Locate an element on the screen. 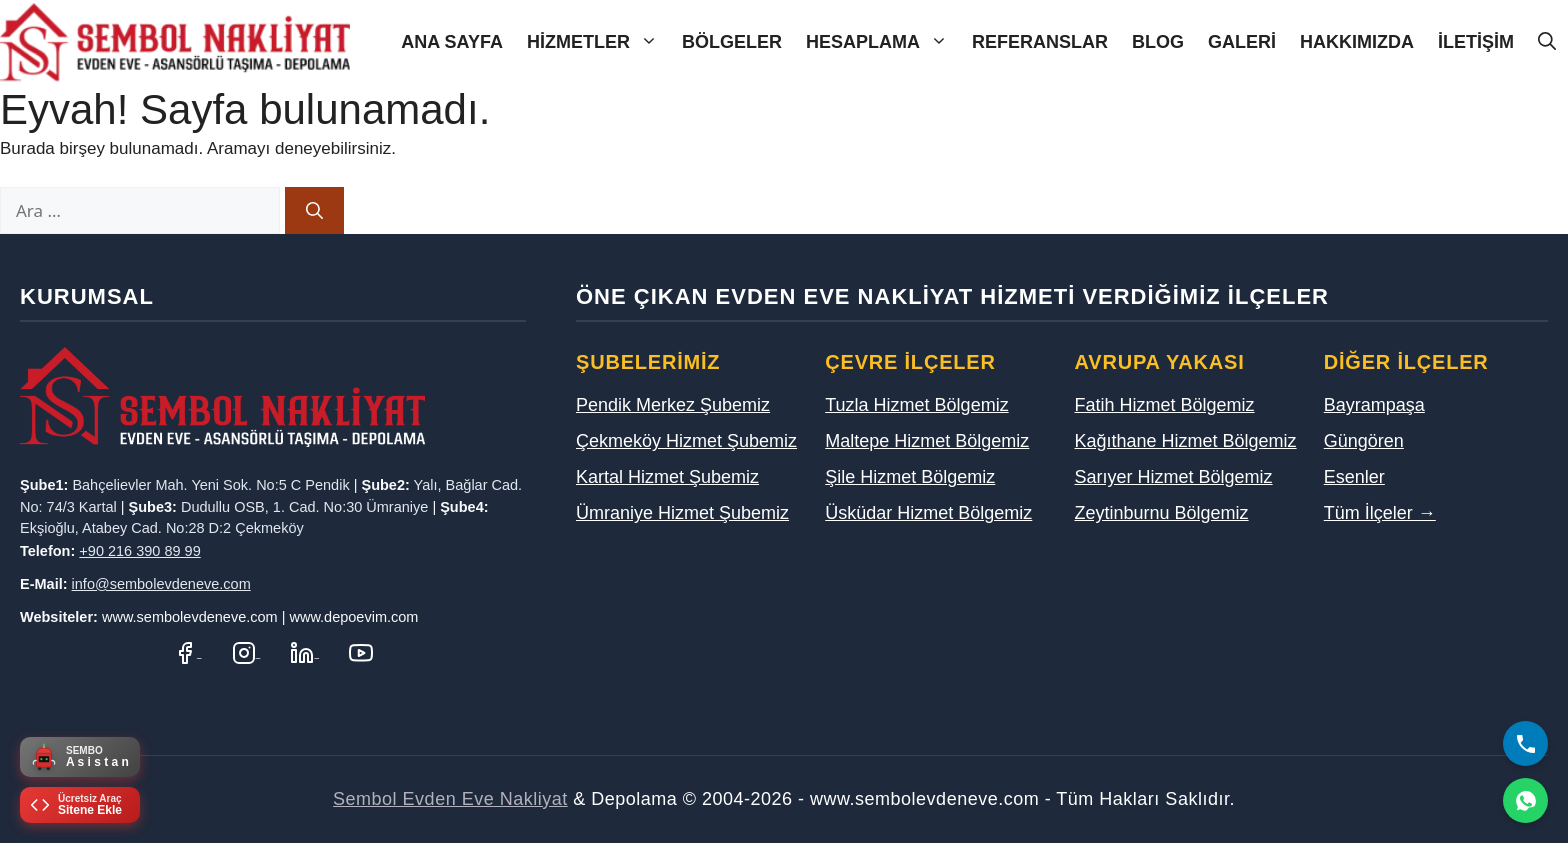 Image resolution: width=1568 pixels, height=843 pixels. Maltepe Hizmet Bölgemiz is located at coordinates (927, 441).